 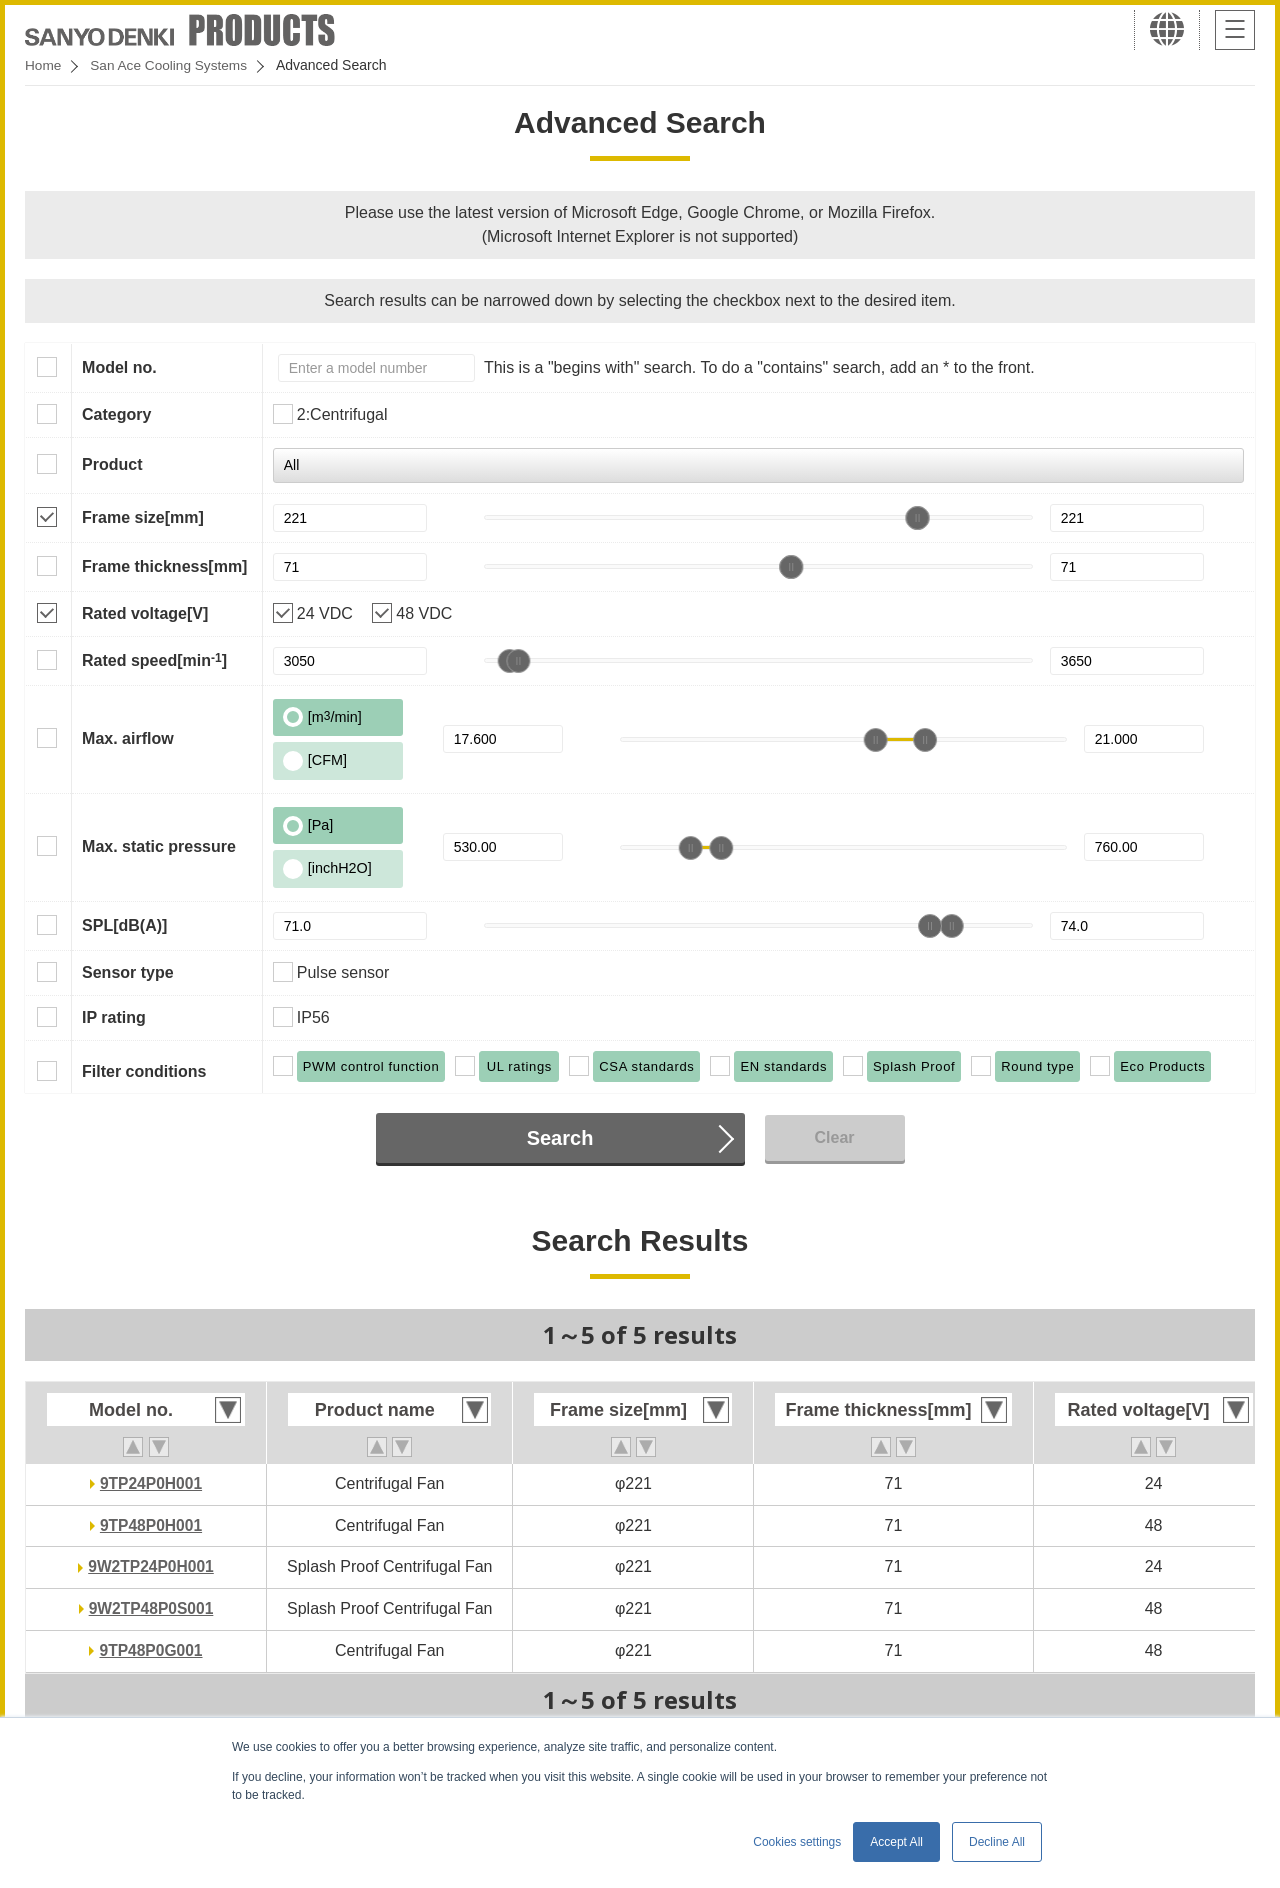 I want to click on Filter conditions, so click(x=144, y=1071).